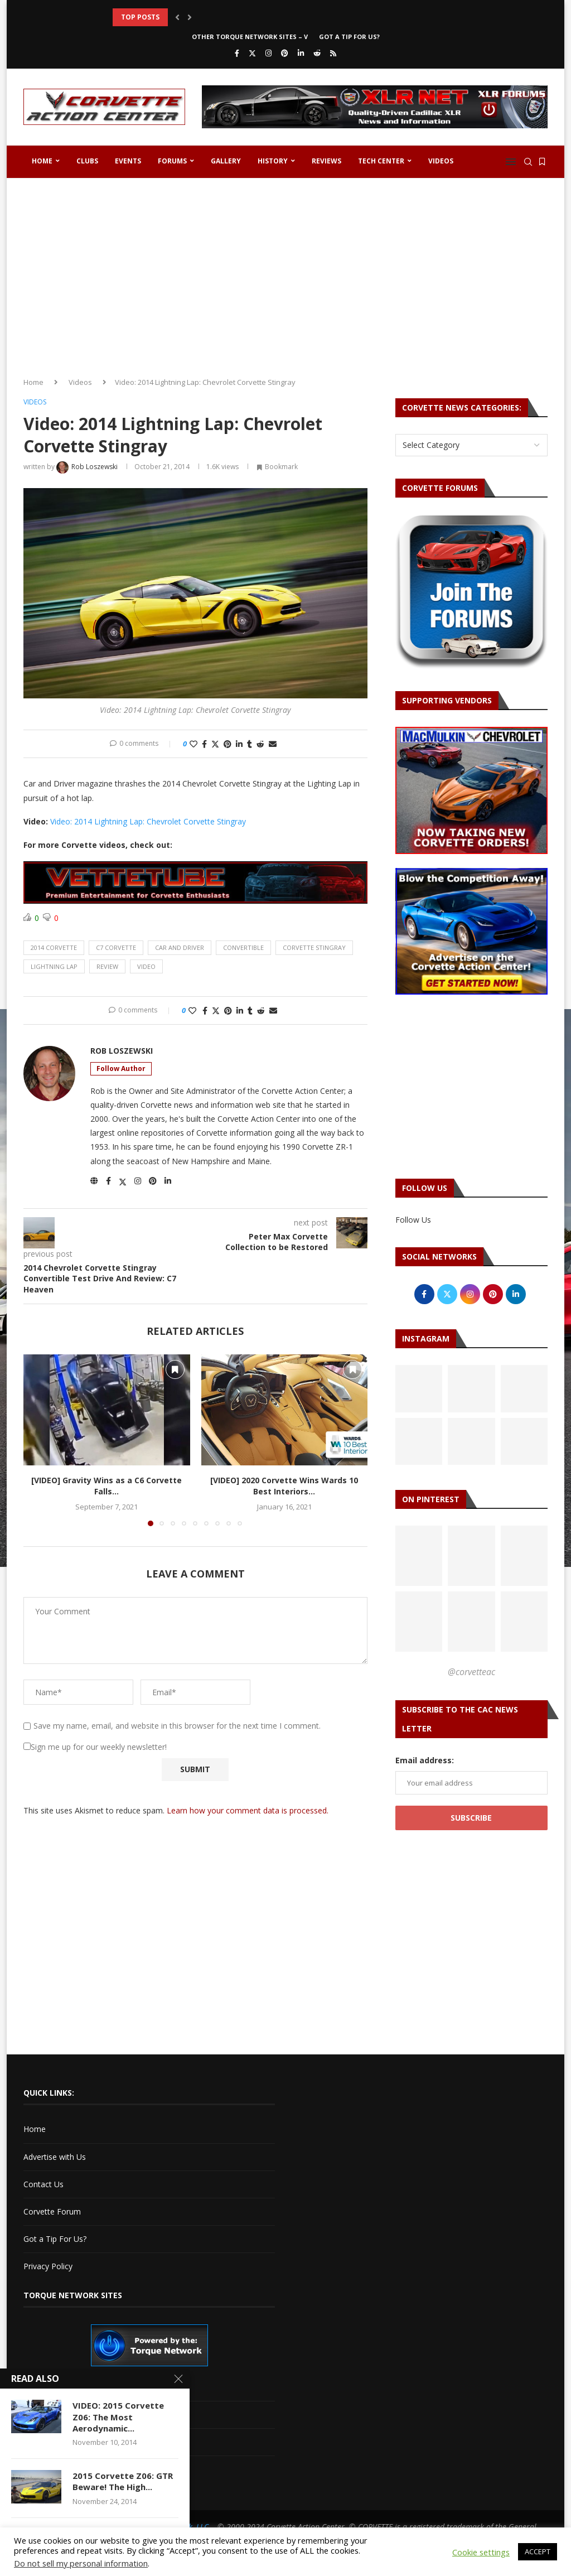 This screenshot has height=2576, width=571. I want to click on [VIDEO] 2020 Corvette Wins Wards 10 Best Interiors..., so click(284, 1486).